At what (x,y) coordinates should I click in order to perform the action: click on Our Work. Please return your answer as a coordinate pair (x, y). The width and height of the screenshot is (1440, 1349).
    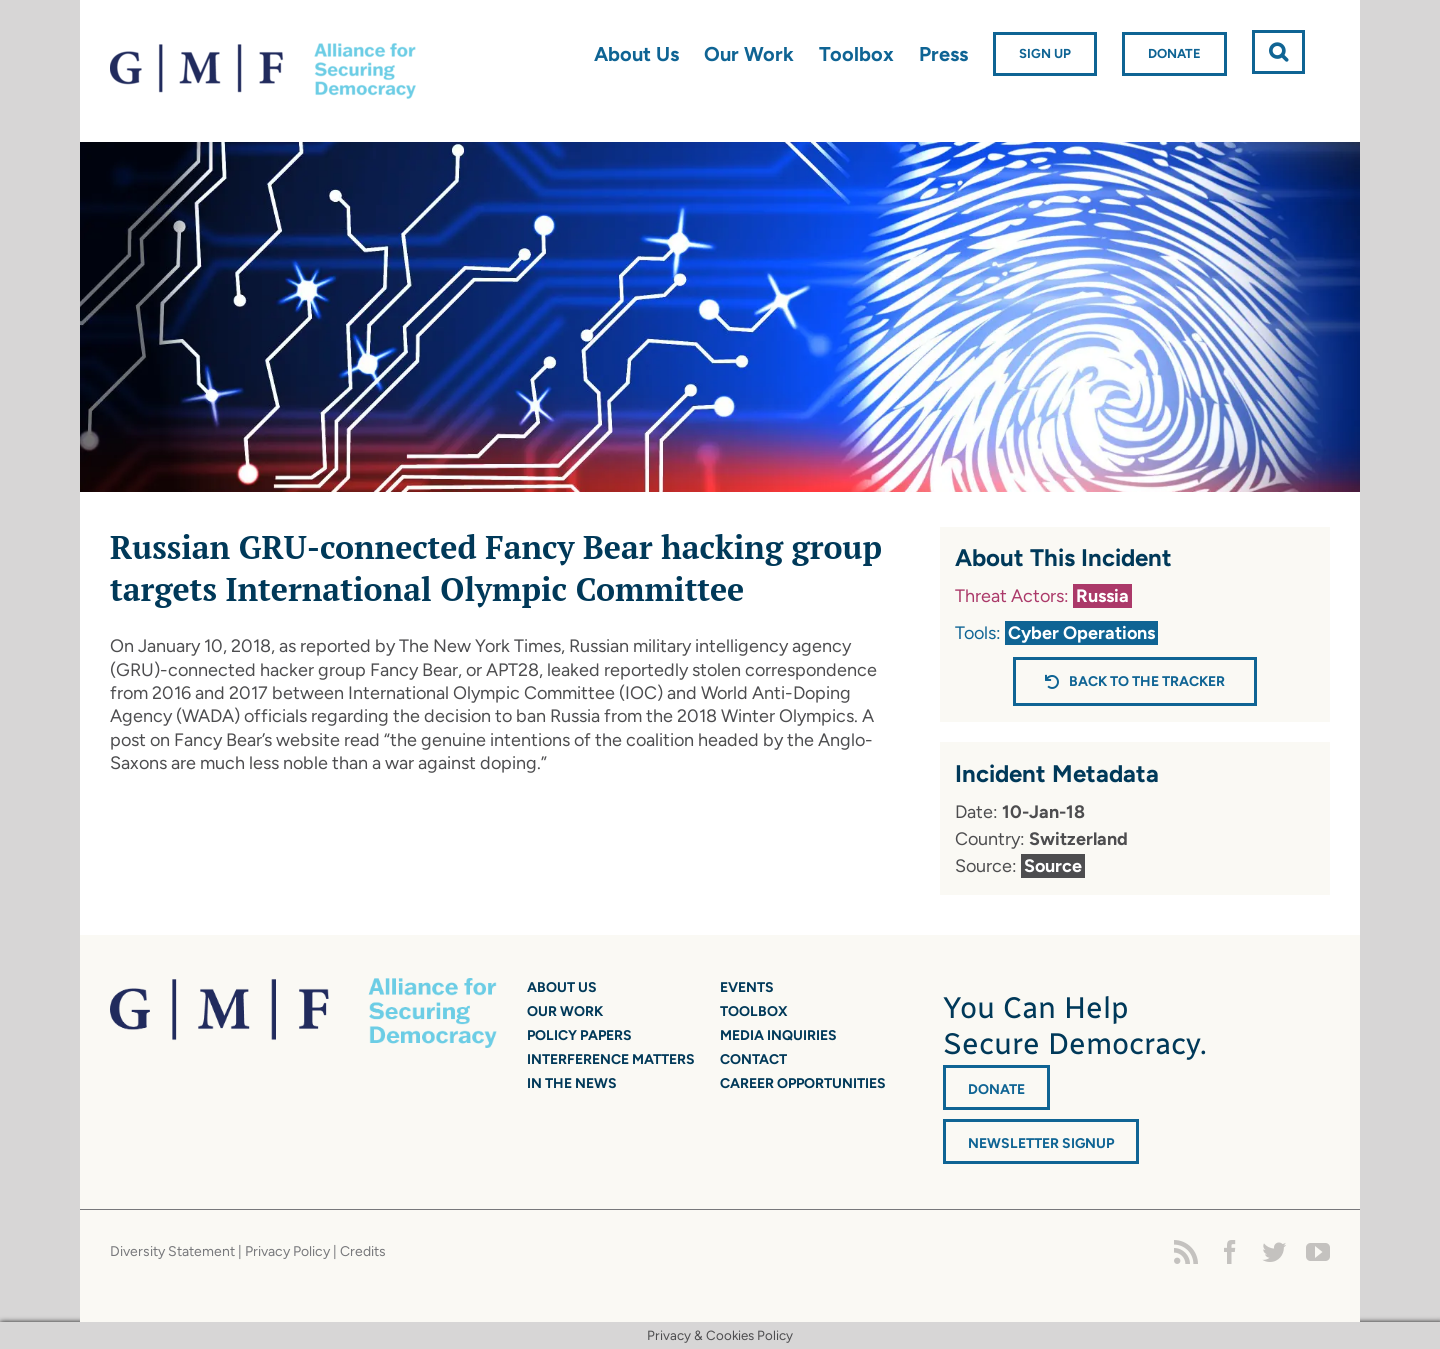
    Looking at the image, I should click on (565, 1011).